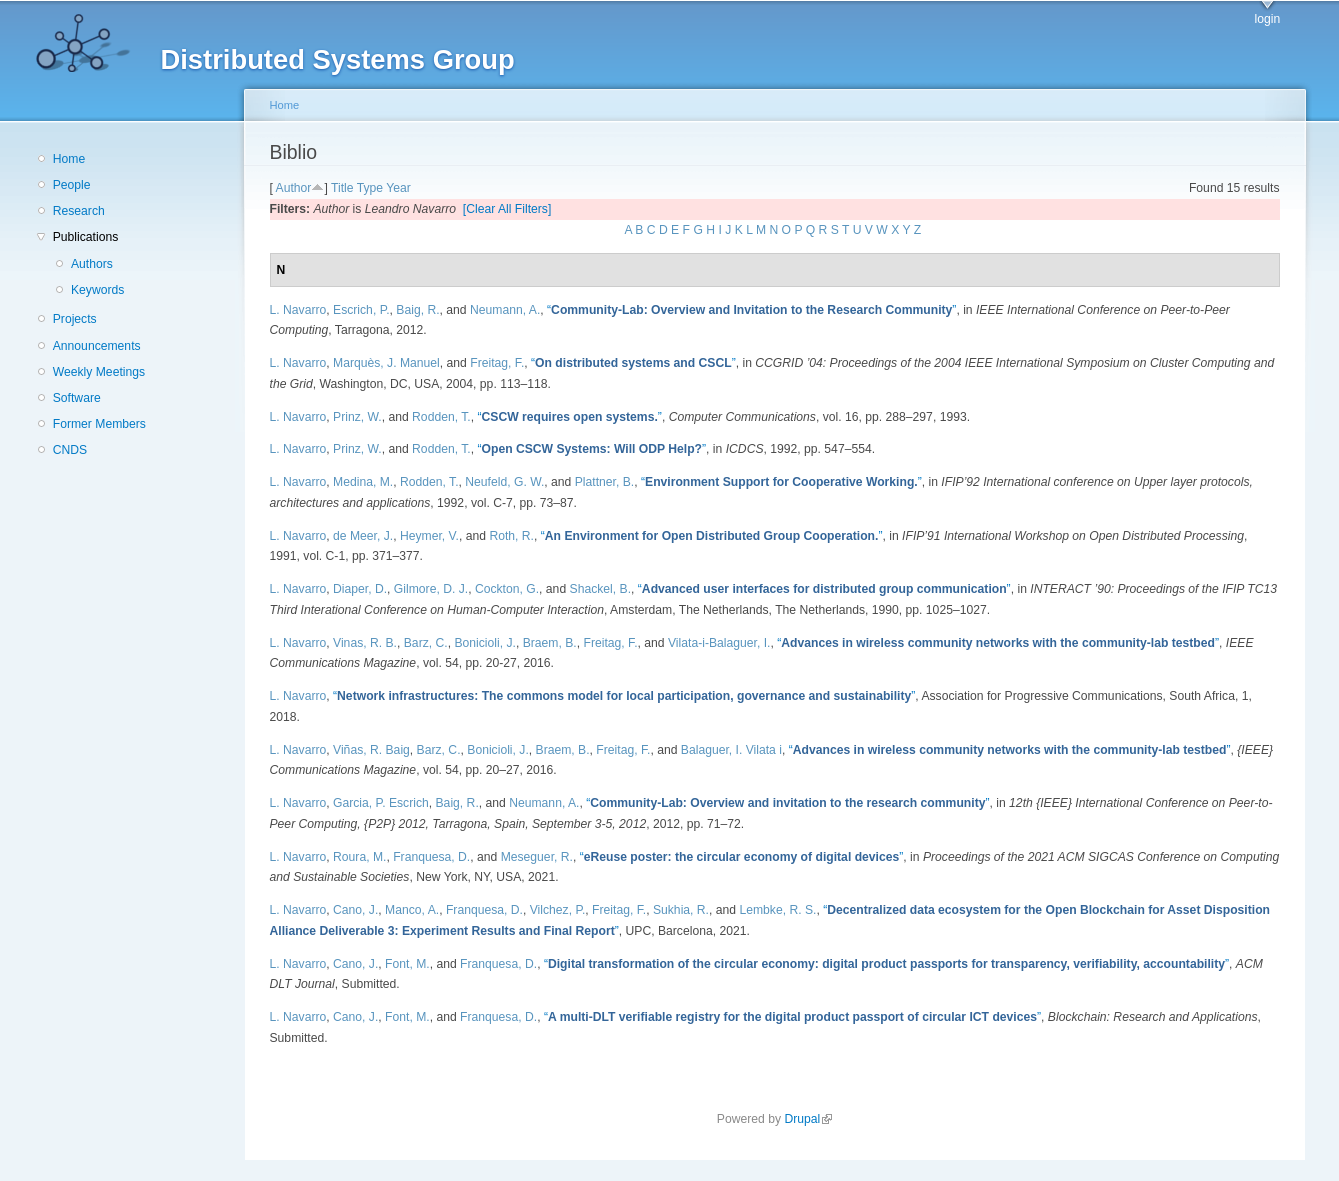  I want to click on Marquès, J. Manuel, so click(386, 363).